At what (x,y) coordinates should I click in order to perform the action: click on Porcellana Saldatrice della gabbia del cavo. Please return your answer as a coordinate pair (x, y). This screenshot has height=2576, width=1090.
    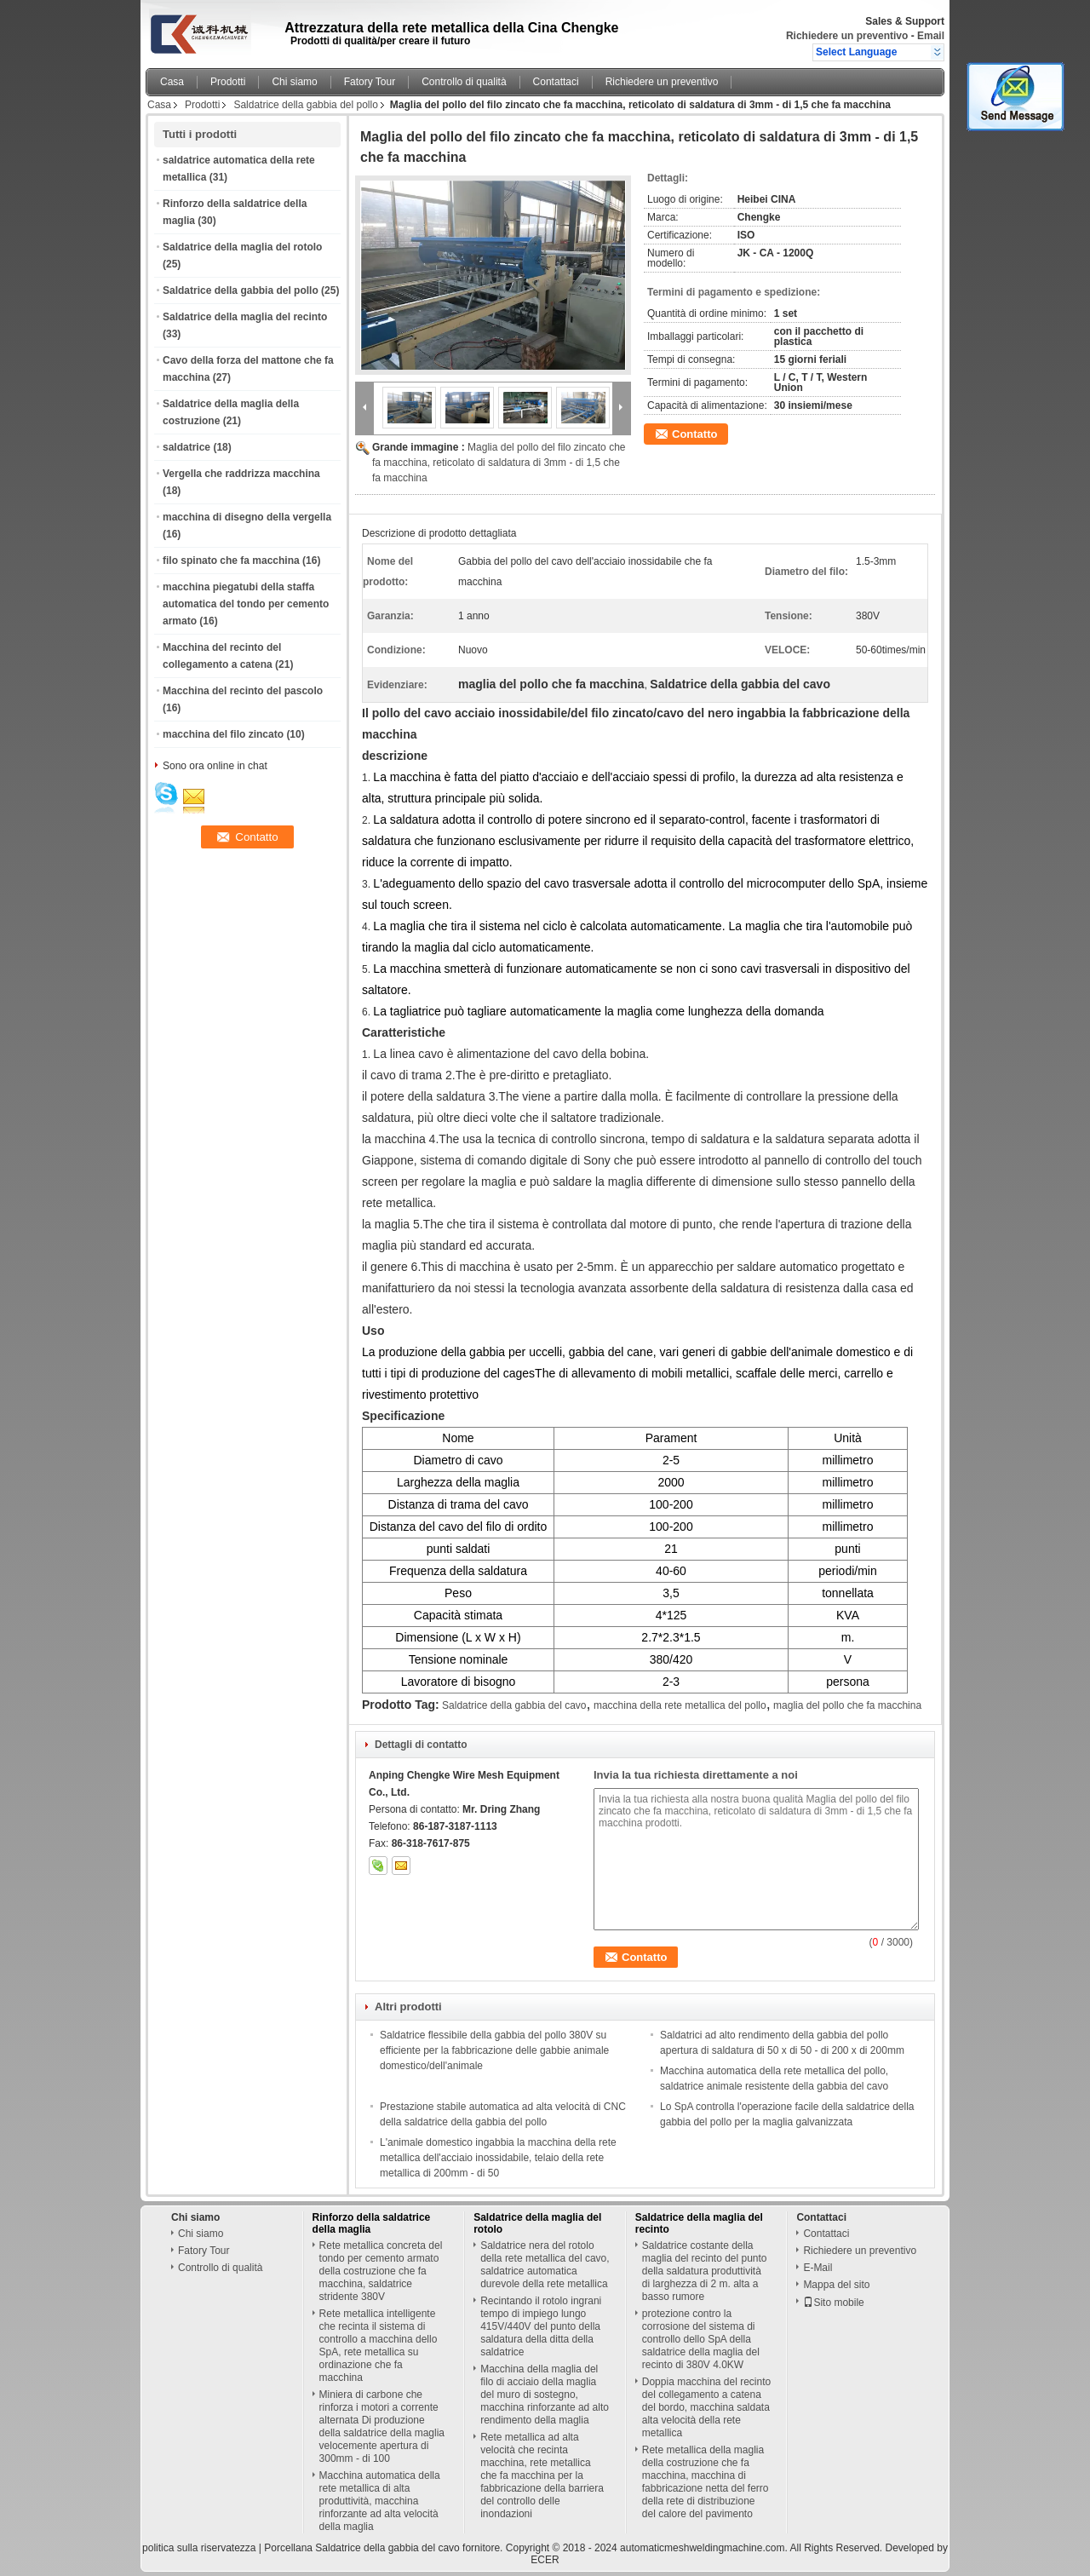
    Looking at the image, I should click on (361, 2548).